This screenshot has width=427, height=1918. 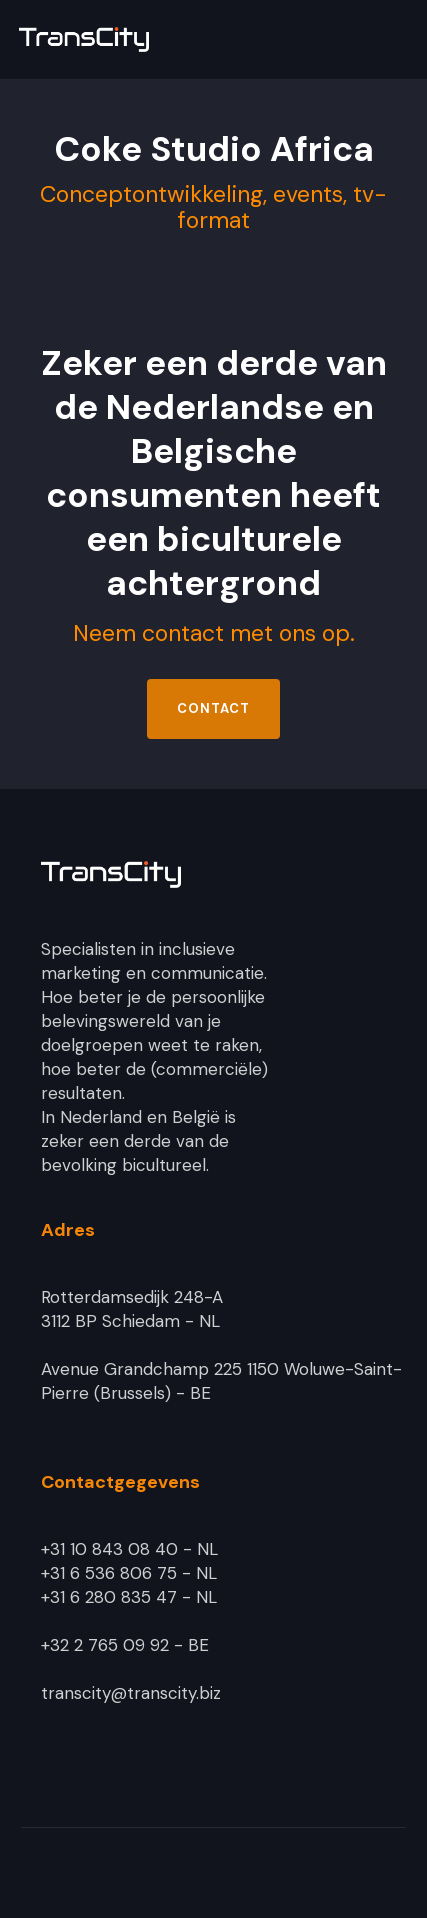 I want to click on [button], so click(x=393, y=40).